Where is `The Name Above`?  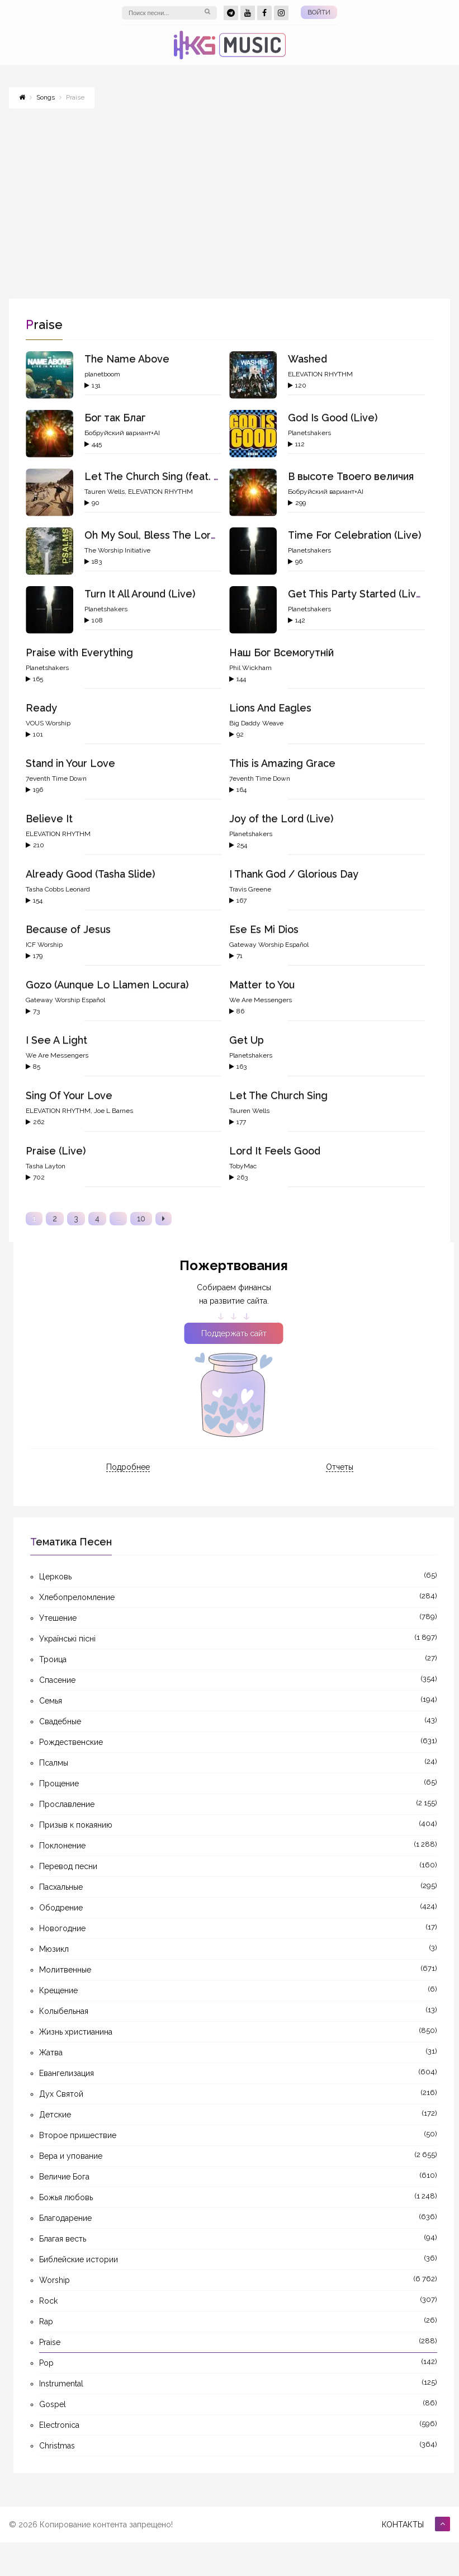 The Name Above is located at coordinates (126, 359).